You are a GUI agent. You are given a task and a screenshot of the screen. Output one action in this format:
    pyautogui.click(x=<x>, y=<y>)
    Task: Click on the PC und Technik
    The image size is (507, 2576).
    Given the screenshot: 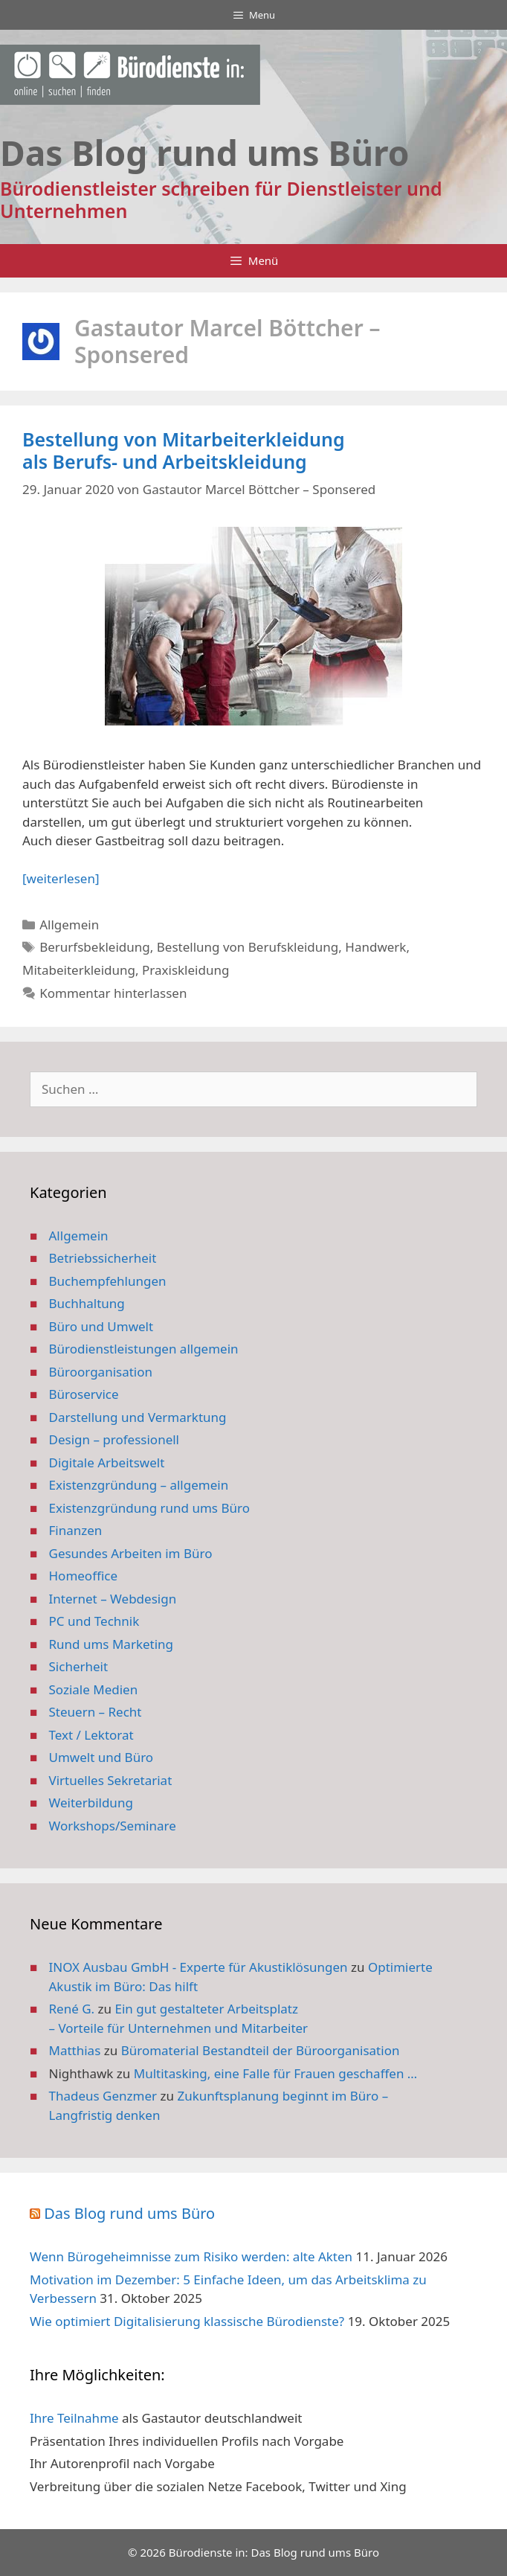 What is the action you would take?
    pyautogui.click(x=94, y=1621)
    